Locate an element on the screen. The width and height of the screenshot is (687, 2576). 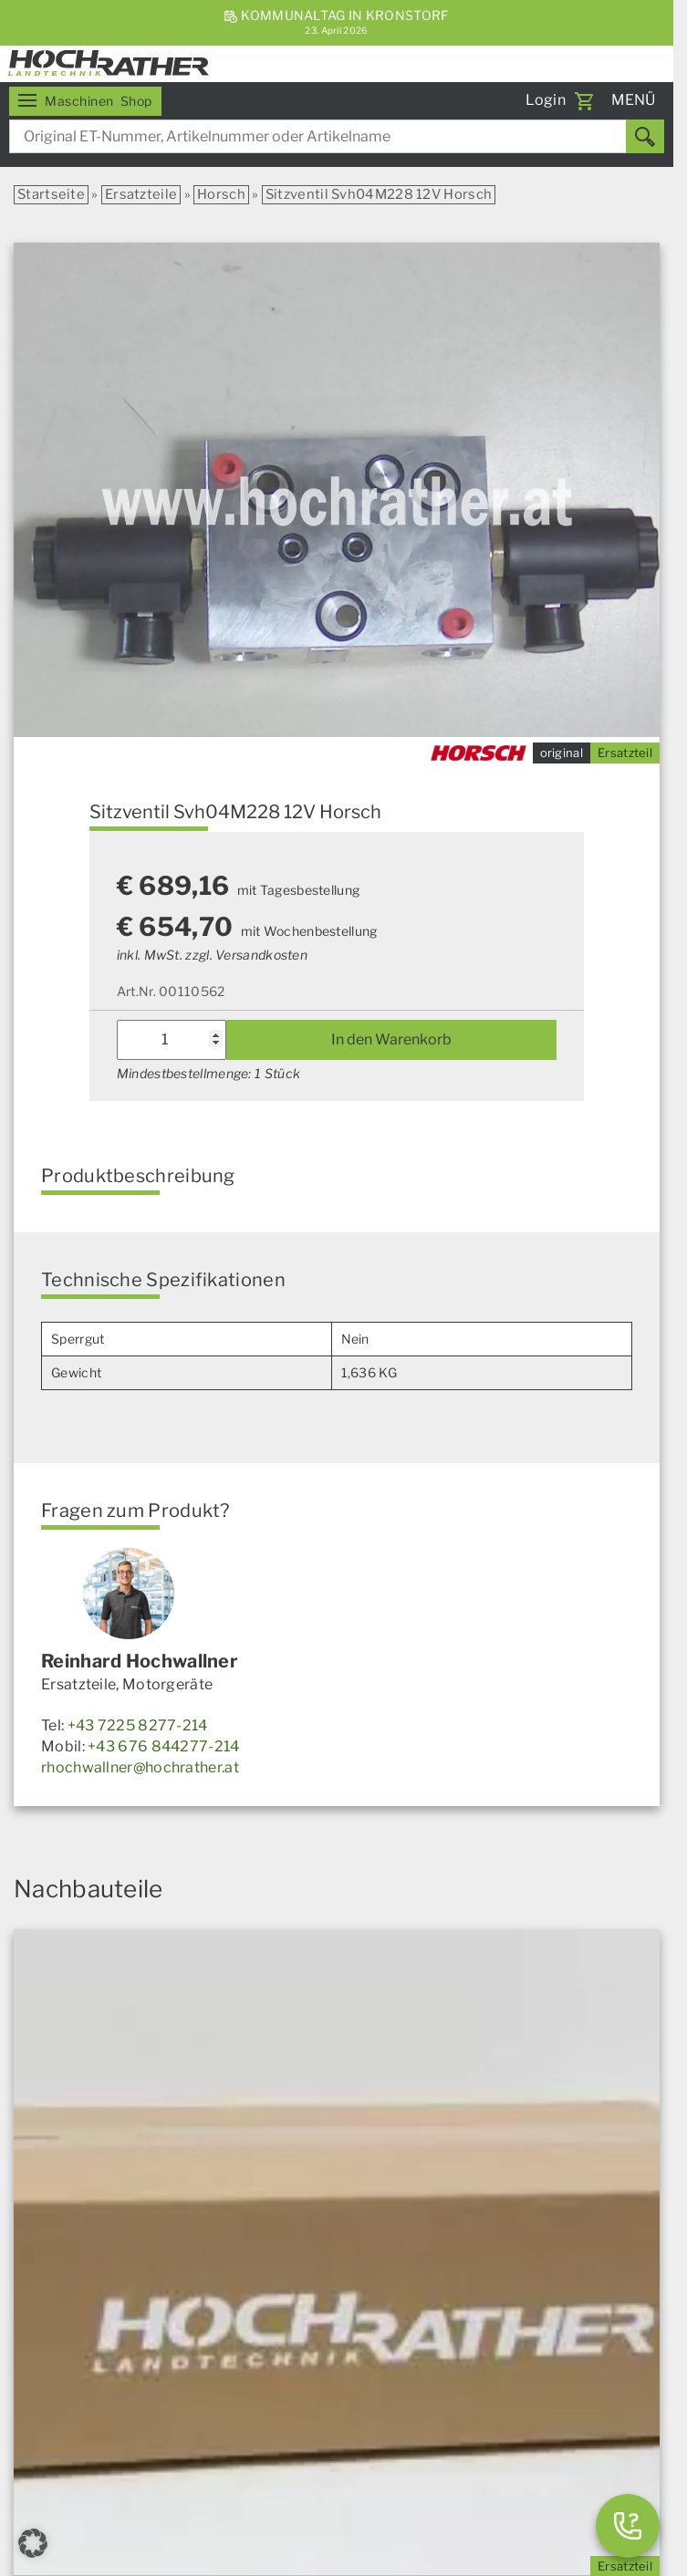
Ersatzteile is located at coordinates (141, 194).